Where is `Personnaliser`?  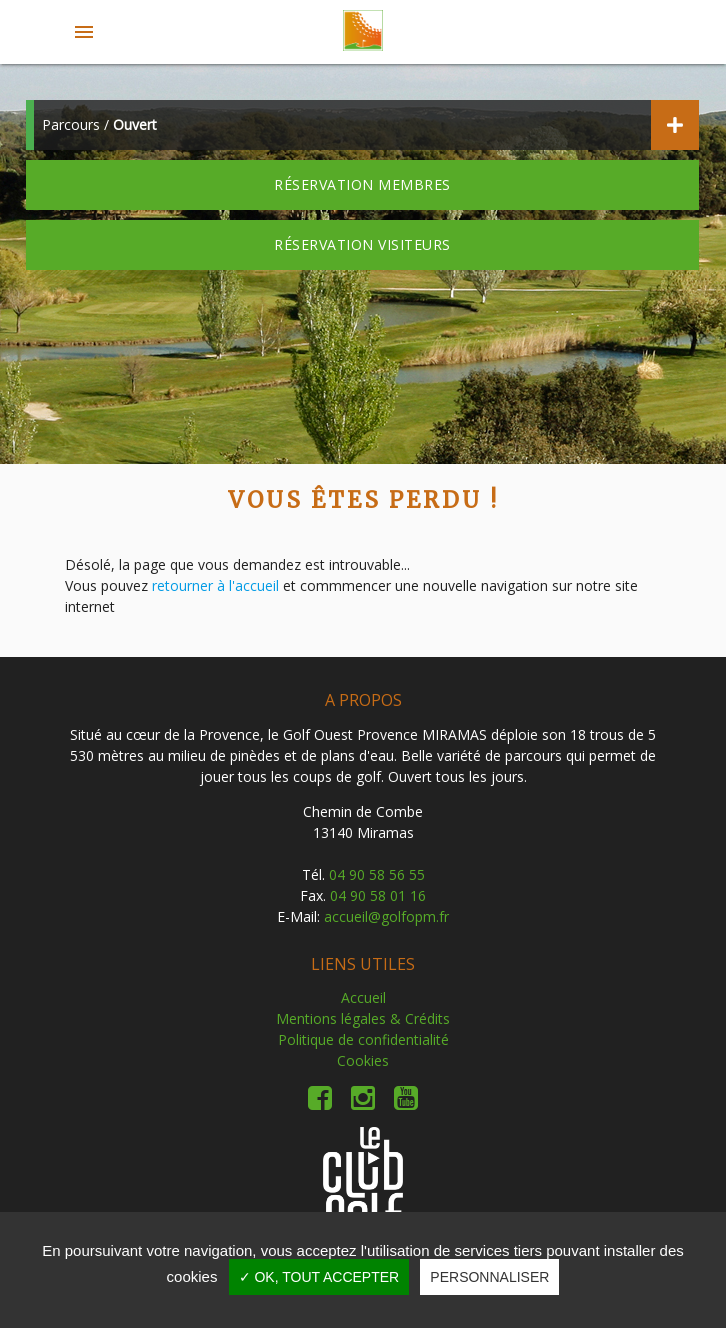 Personnaliser is located at coordinates (489, 1277).